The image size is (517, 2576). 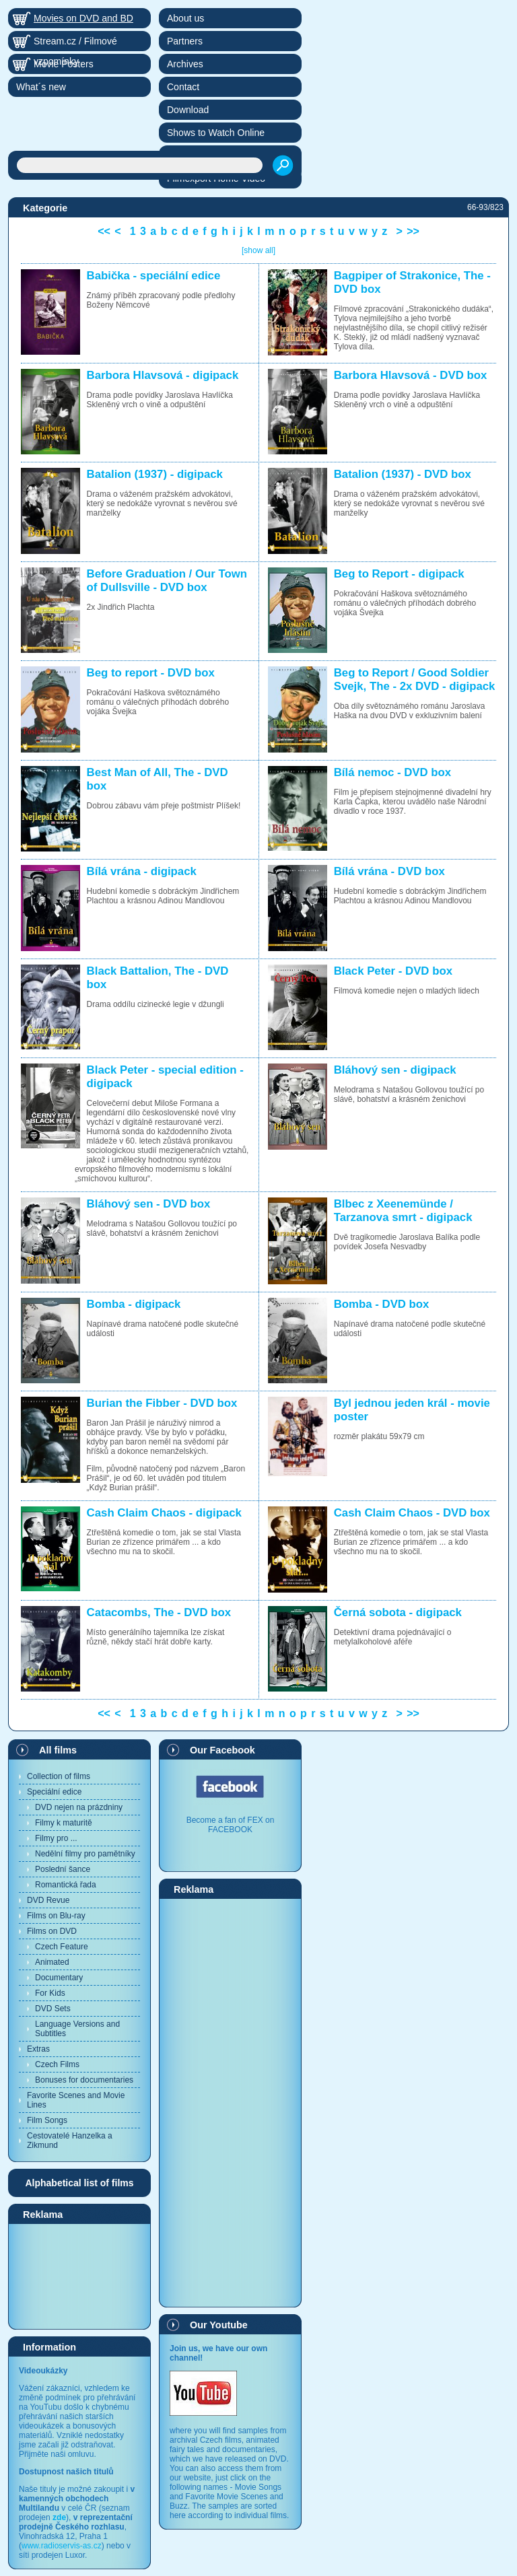 What do you see at coordinates (154, 275) in the screenshot?
I see `Babička - speciální edice` at bounding box center [154, 275].